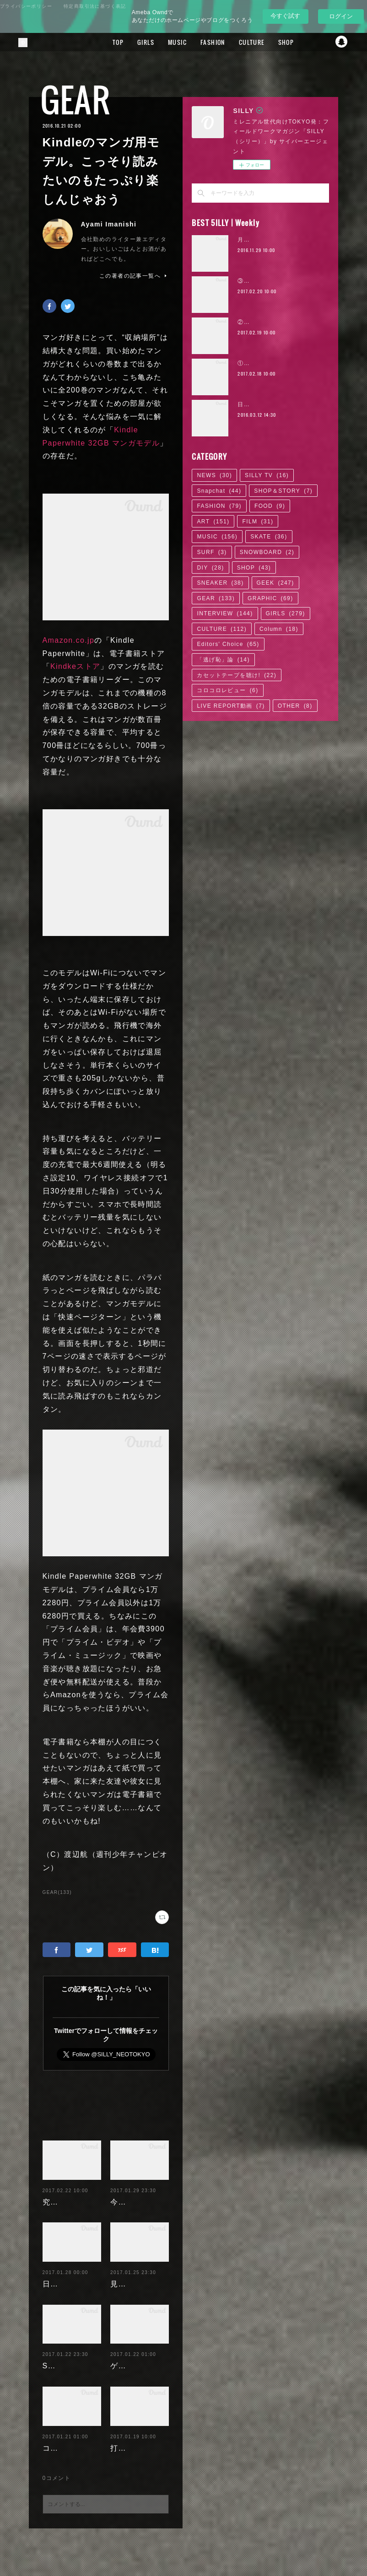 The image size is (367, 2576). Describe the element at coordinates (295, 706) in the screenshot. I see `OTHER` at that location.